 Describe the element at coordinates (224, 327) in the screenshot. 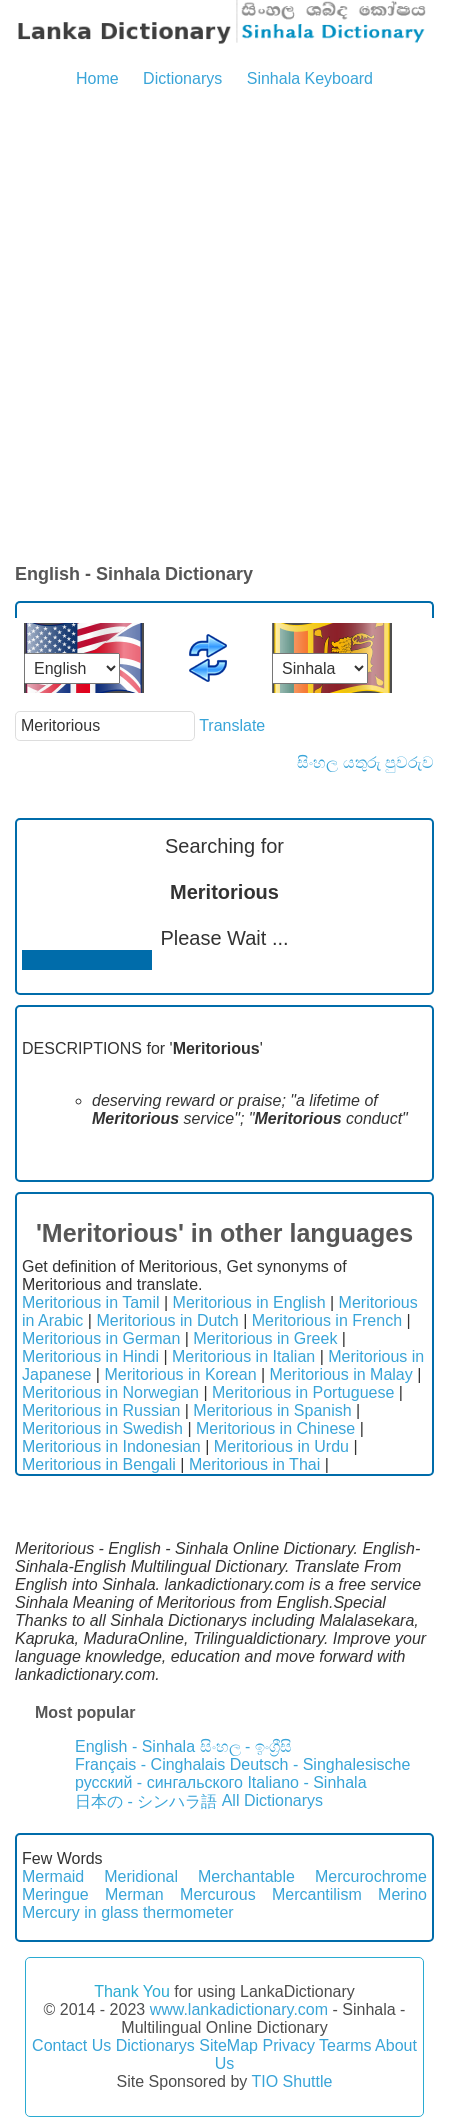

I see `[Advertisement]` at that location.